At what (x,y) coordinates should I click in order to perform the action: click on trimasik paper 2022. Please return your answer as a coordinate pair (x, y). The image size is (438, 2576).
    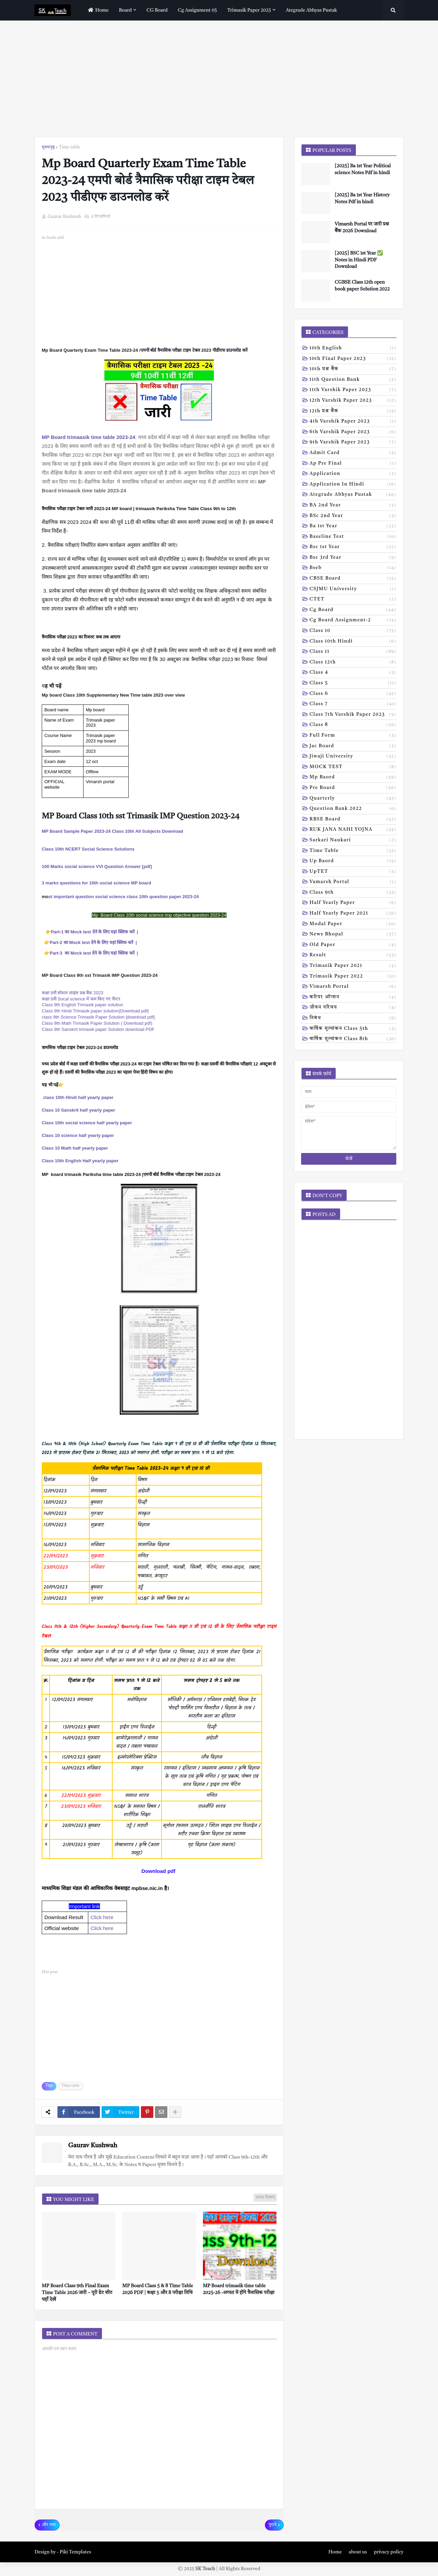
    Looking at the image, I should click on (353, 976).